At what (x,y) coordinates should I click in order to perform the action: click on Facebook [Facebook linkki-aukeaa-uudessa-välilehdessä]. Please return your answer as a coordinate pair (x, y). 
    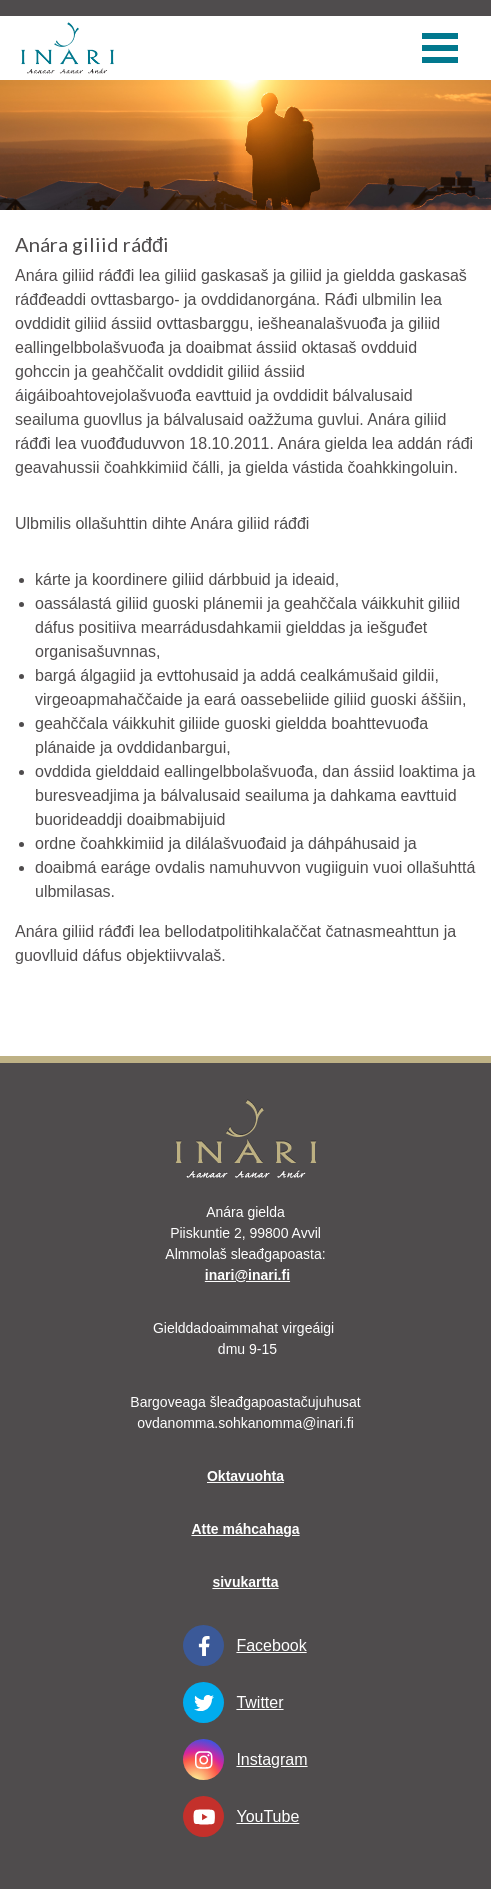
    Looking at the image, I should click on (244, 1645).